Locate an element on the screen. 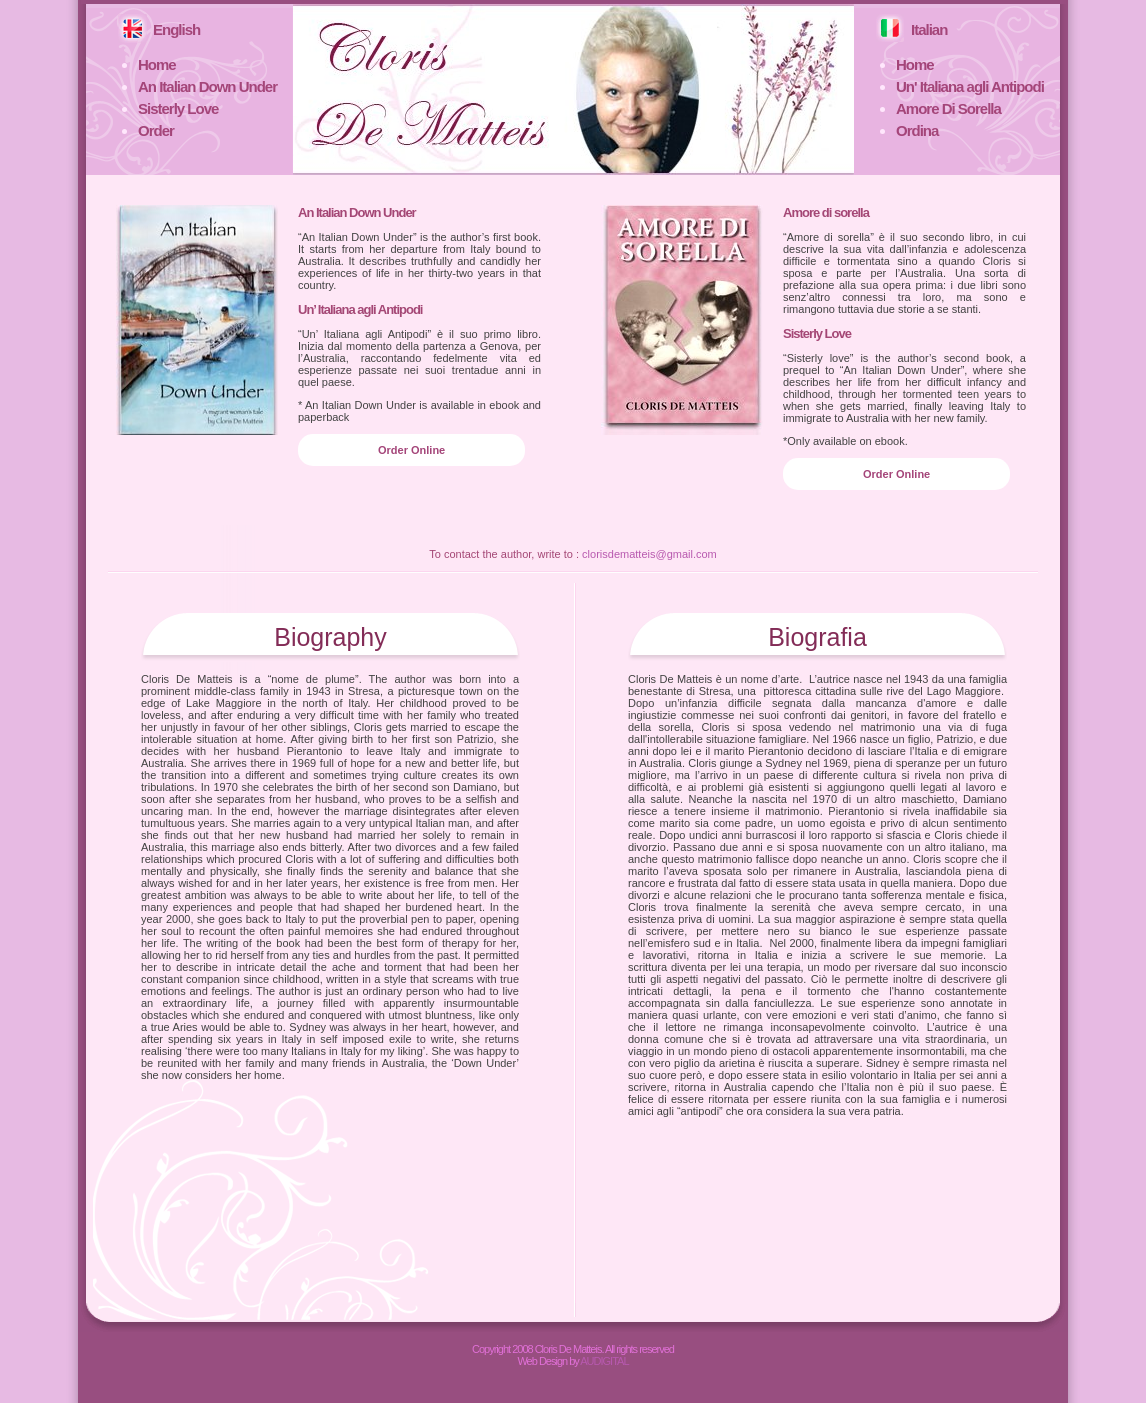 The image size is (1146, 1403). Order Online is located at coordinates (411, 450).